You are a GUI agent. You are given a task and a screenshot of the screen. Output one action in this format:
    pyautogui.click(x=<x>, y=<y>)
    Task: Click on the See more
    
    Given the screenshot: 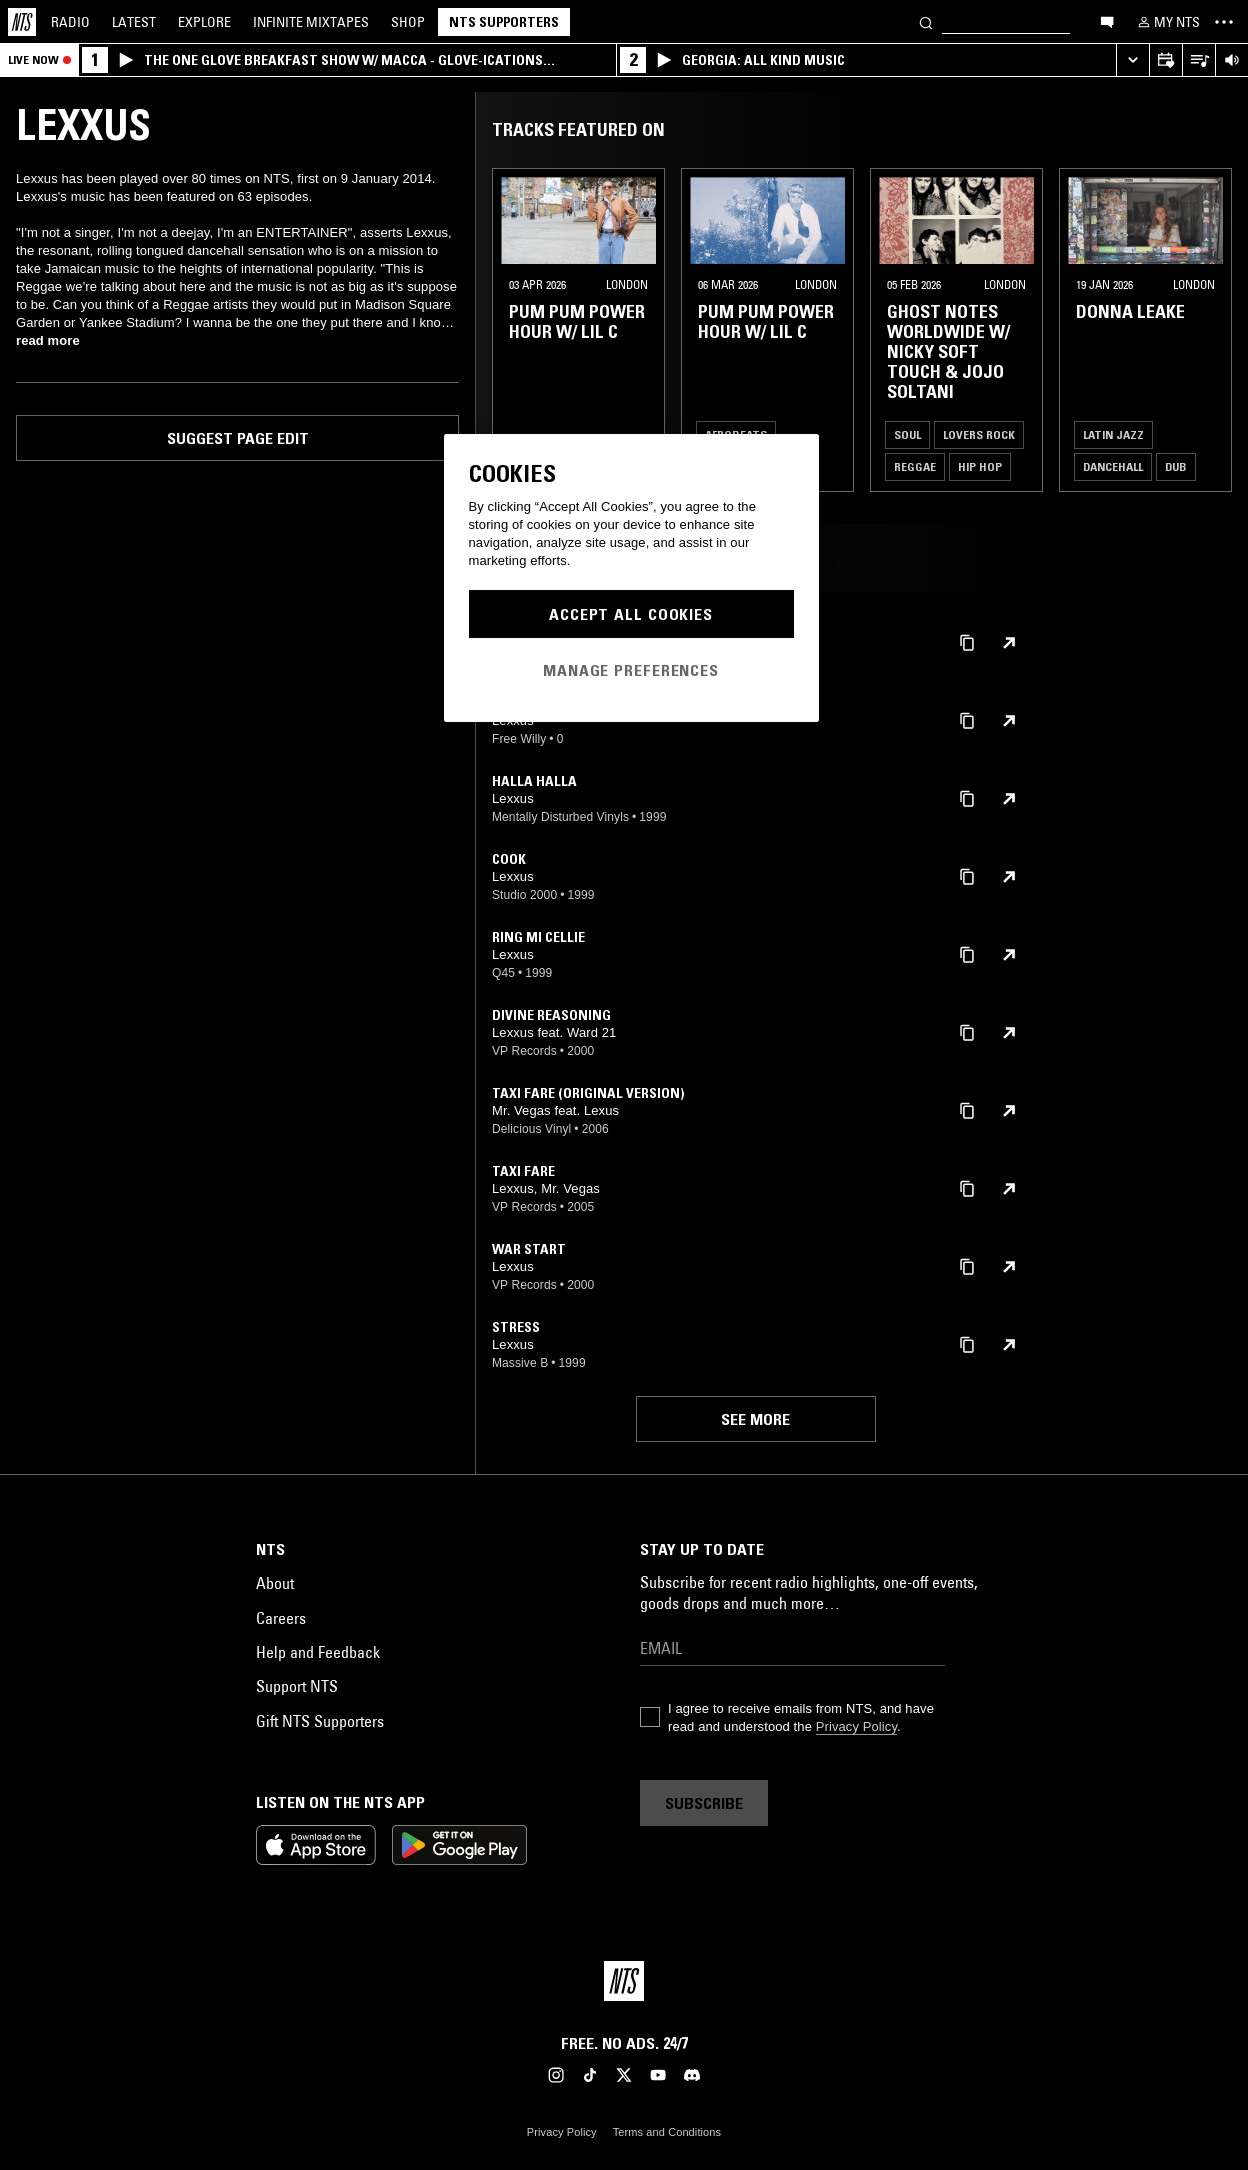 What is the action you would take?
    pyautogui.click(x=755, y=1419)
    